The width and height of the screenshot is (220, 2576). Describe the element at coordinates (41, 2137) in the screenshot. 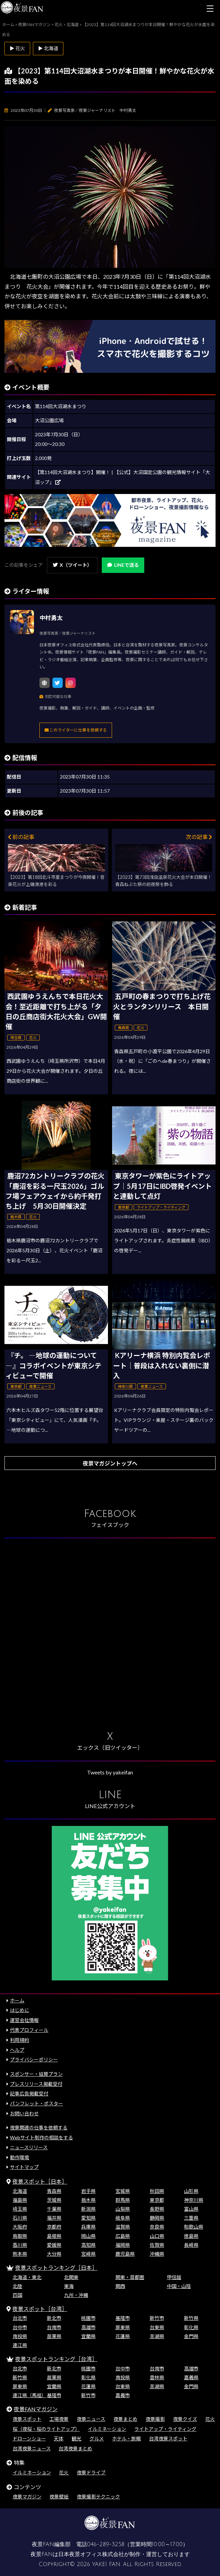

I see `Webサイト制作の相談をする` at that location.